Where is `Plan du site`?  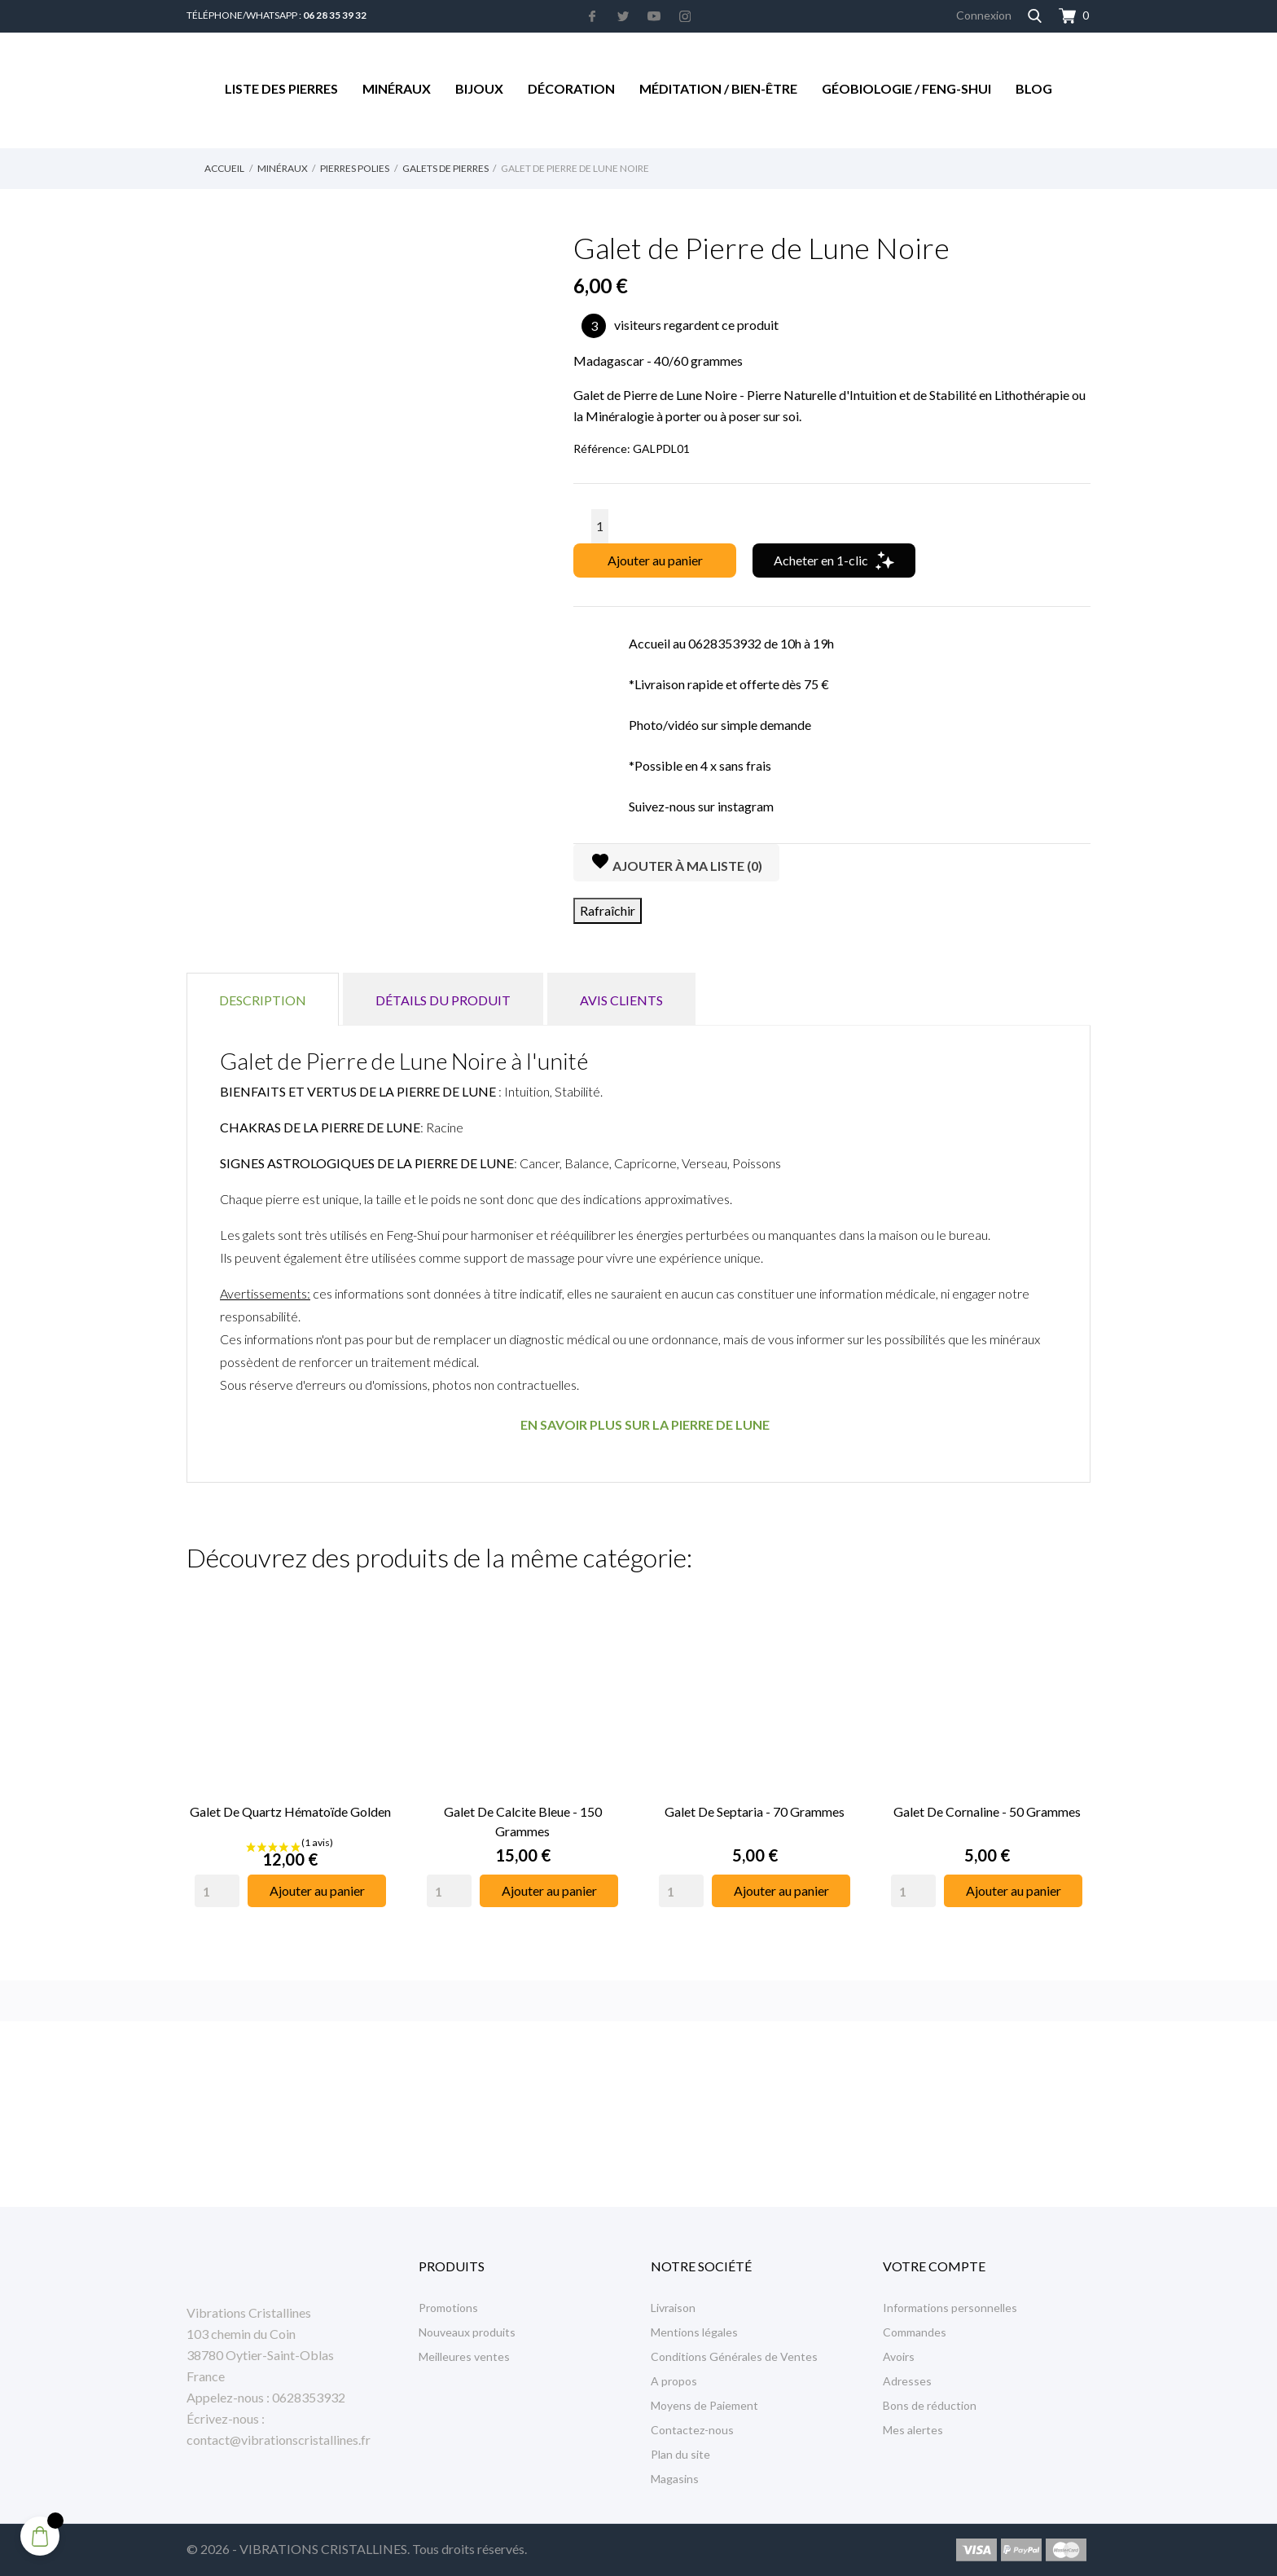
Plan du site is located at coordinates (680, 2454).